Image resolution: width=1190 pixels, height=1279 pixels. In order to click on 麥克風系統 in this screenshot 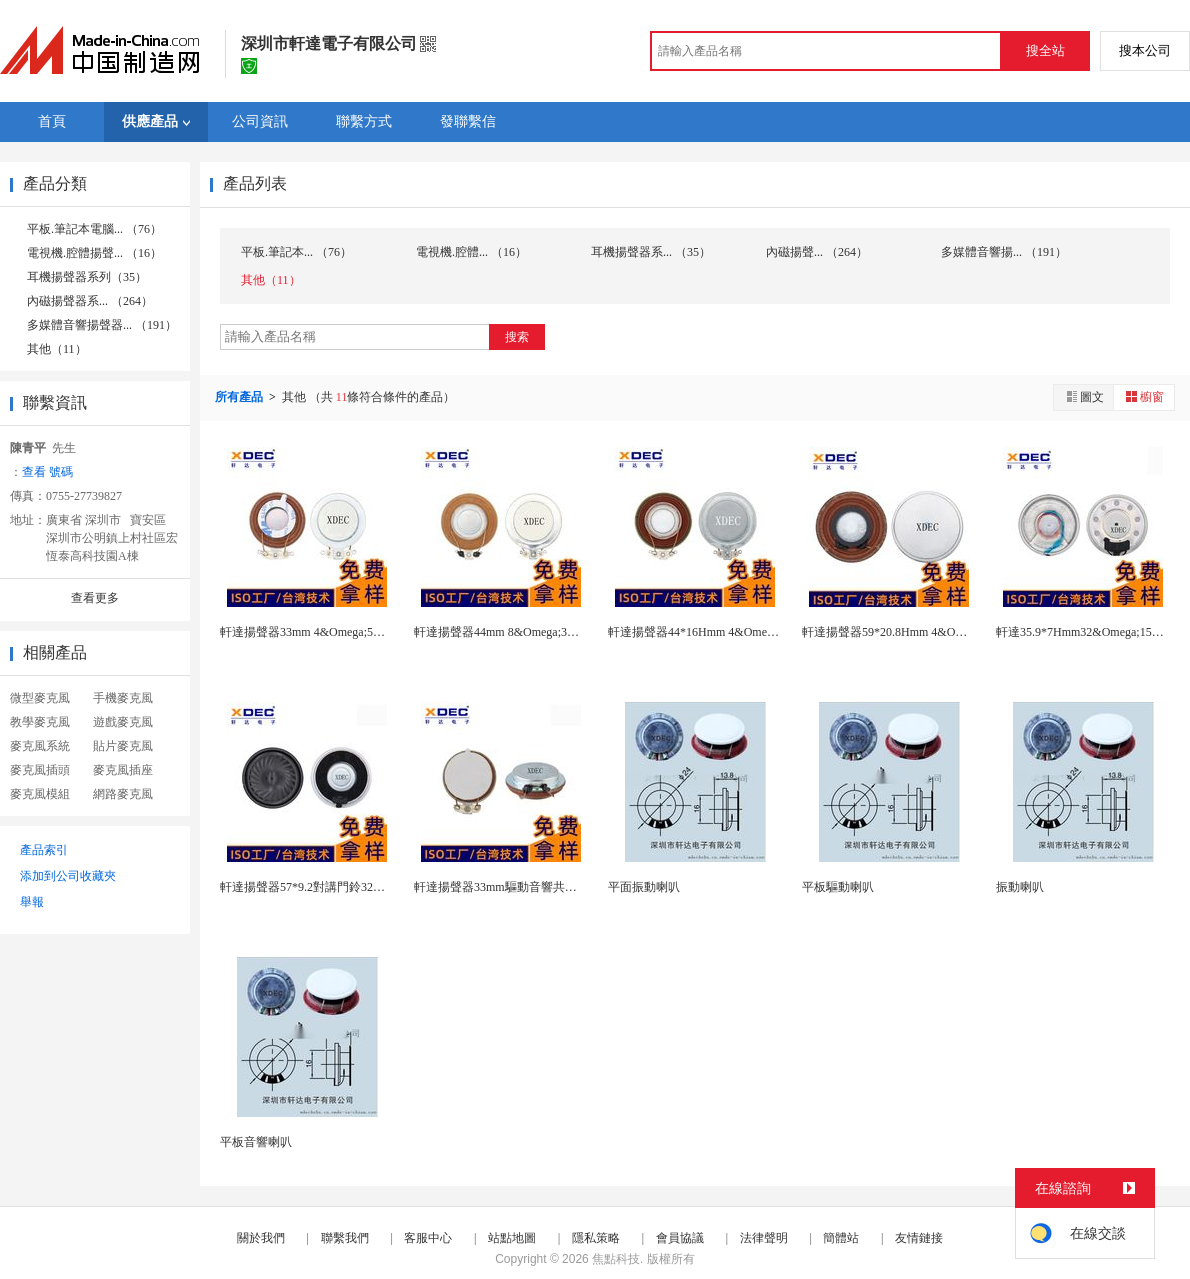, I will do `click(40, 746)`.